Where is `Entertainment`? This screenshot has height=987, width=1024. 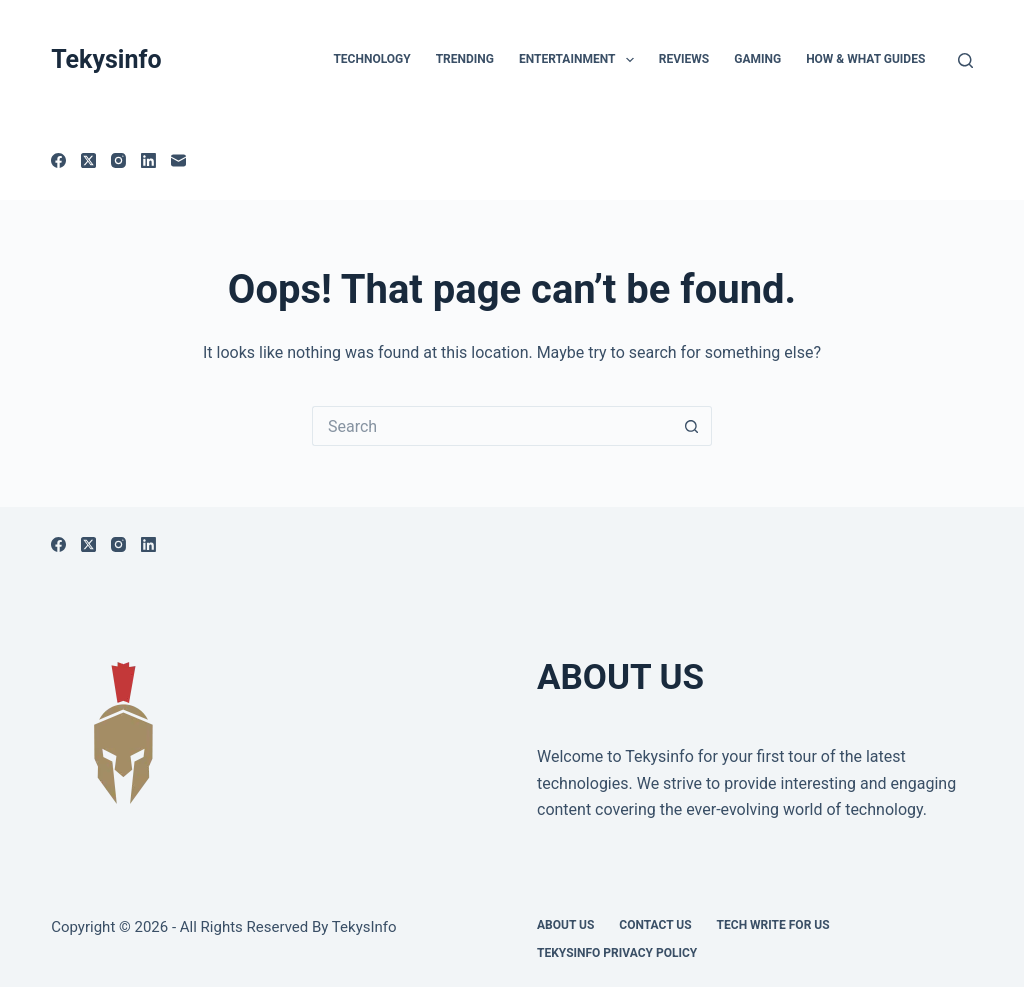 Entertainment is located at coordinates (580, 60).